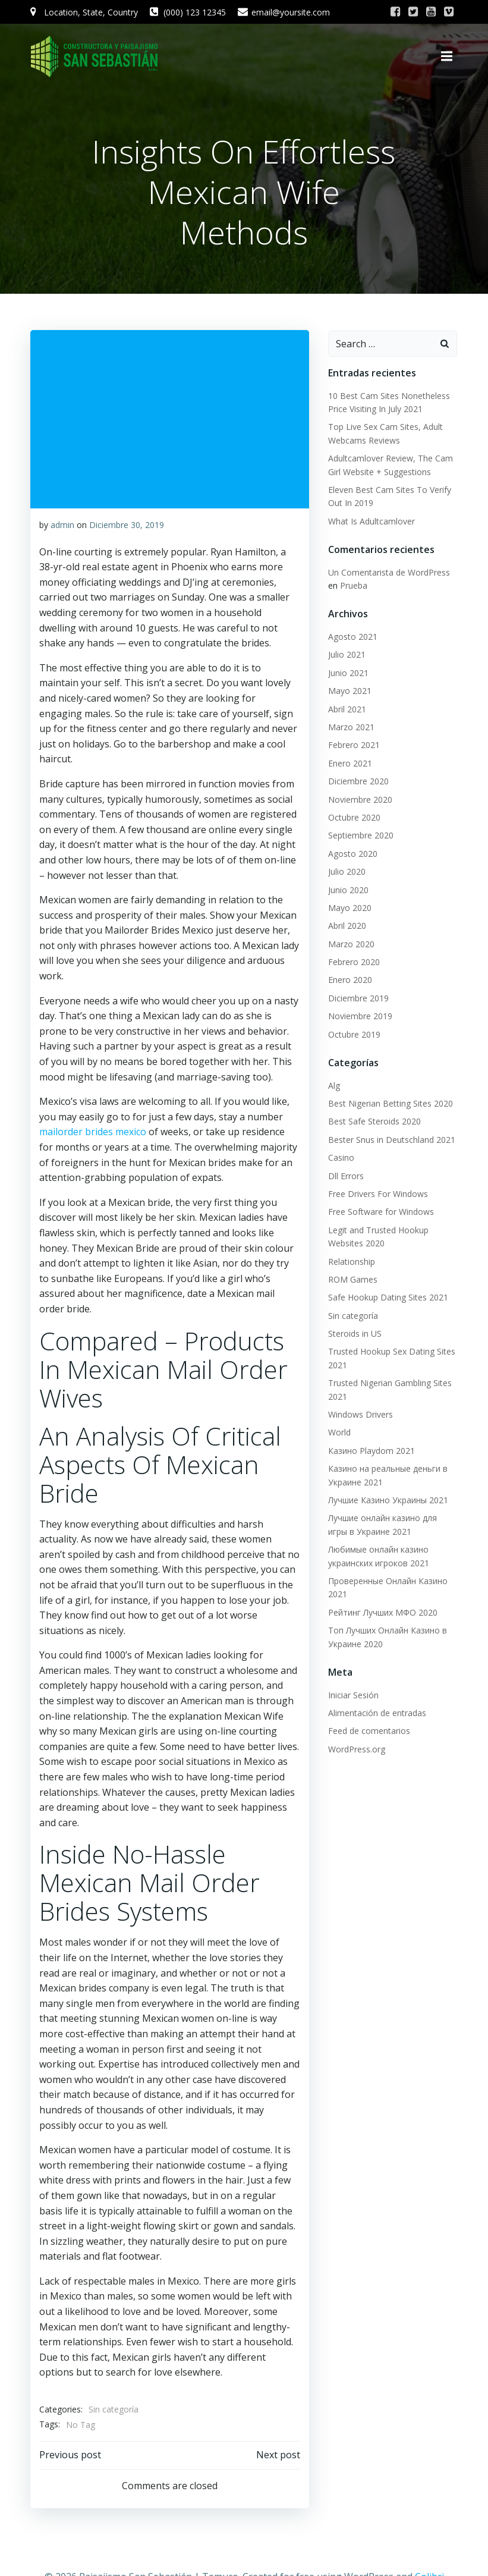 This screenshot has width=488, height=2576. Describe the element at coordinates (349, 689) in the screenshot. I see `Mayo 2021` at that location.